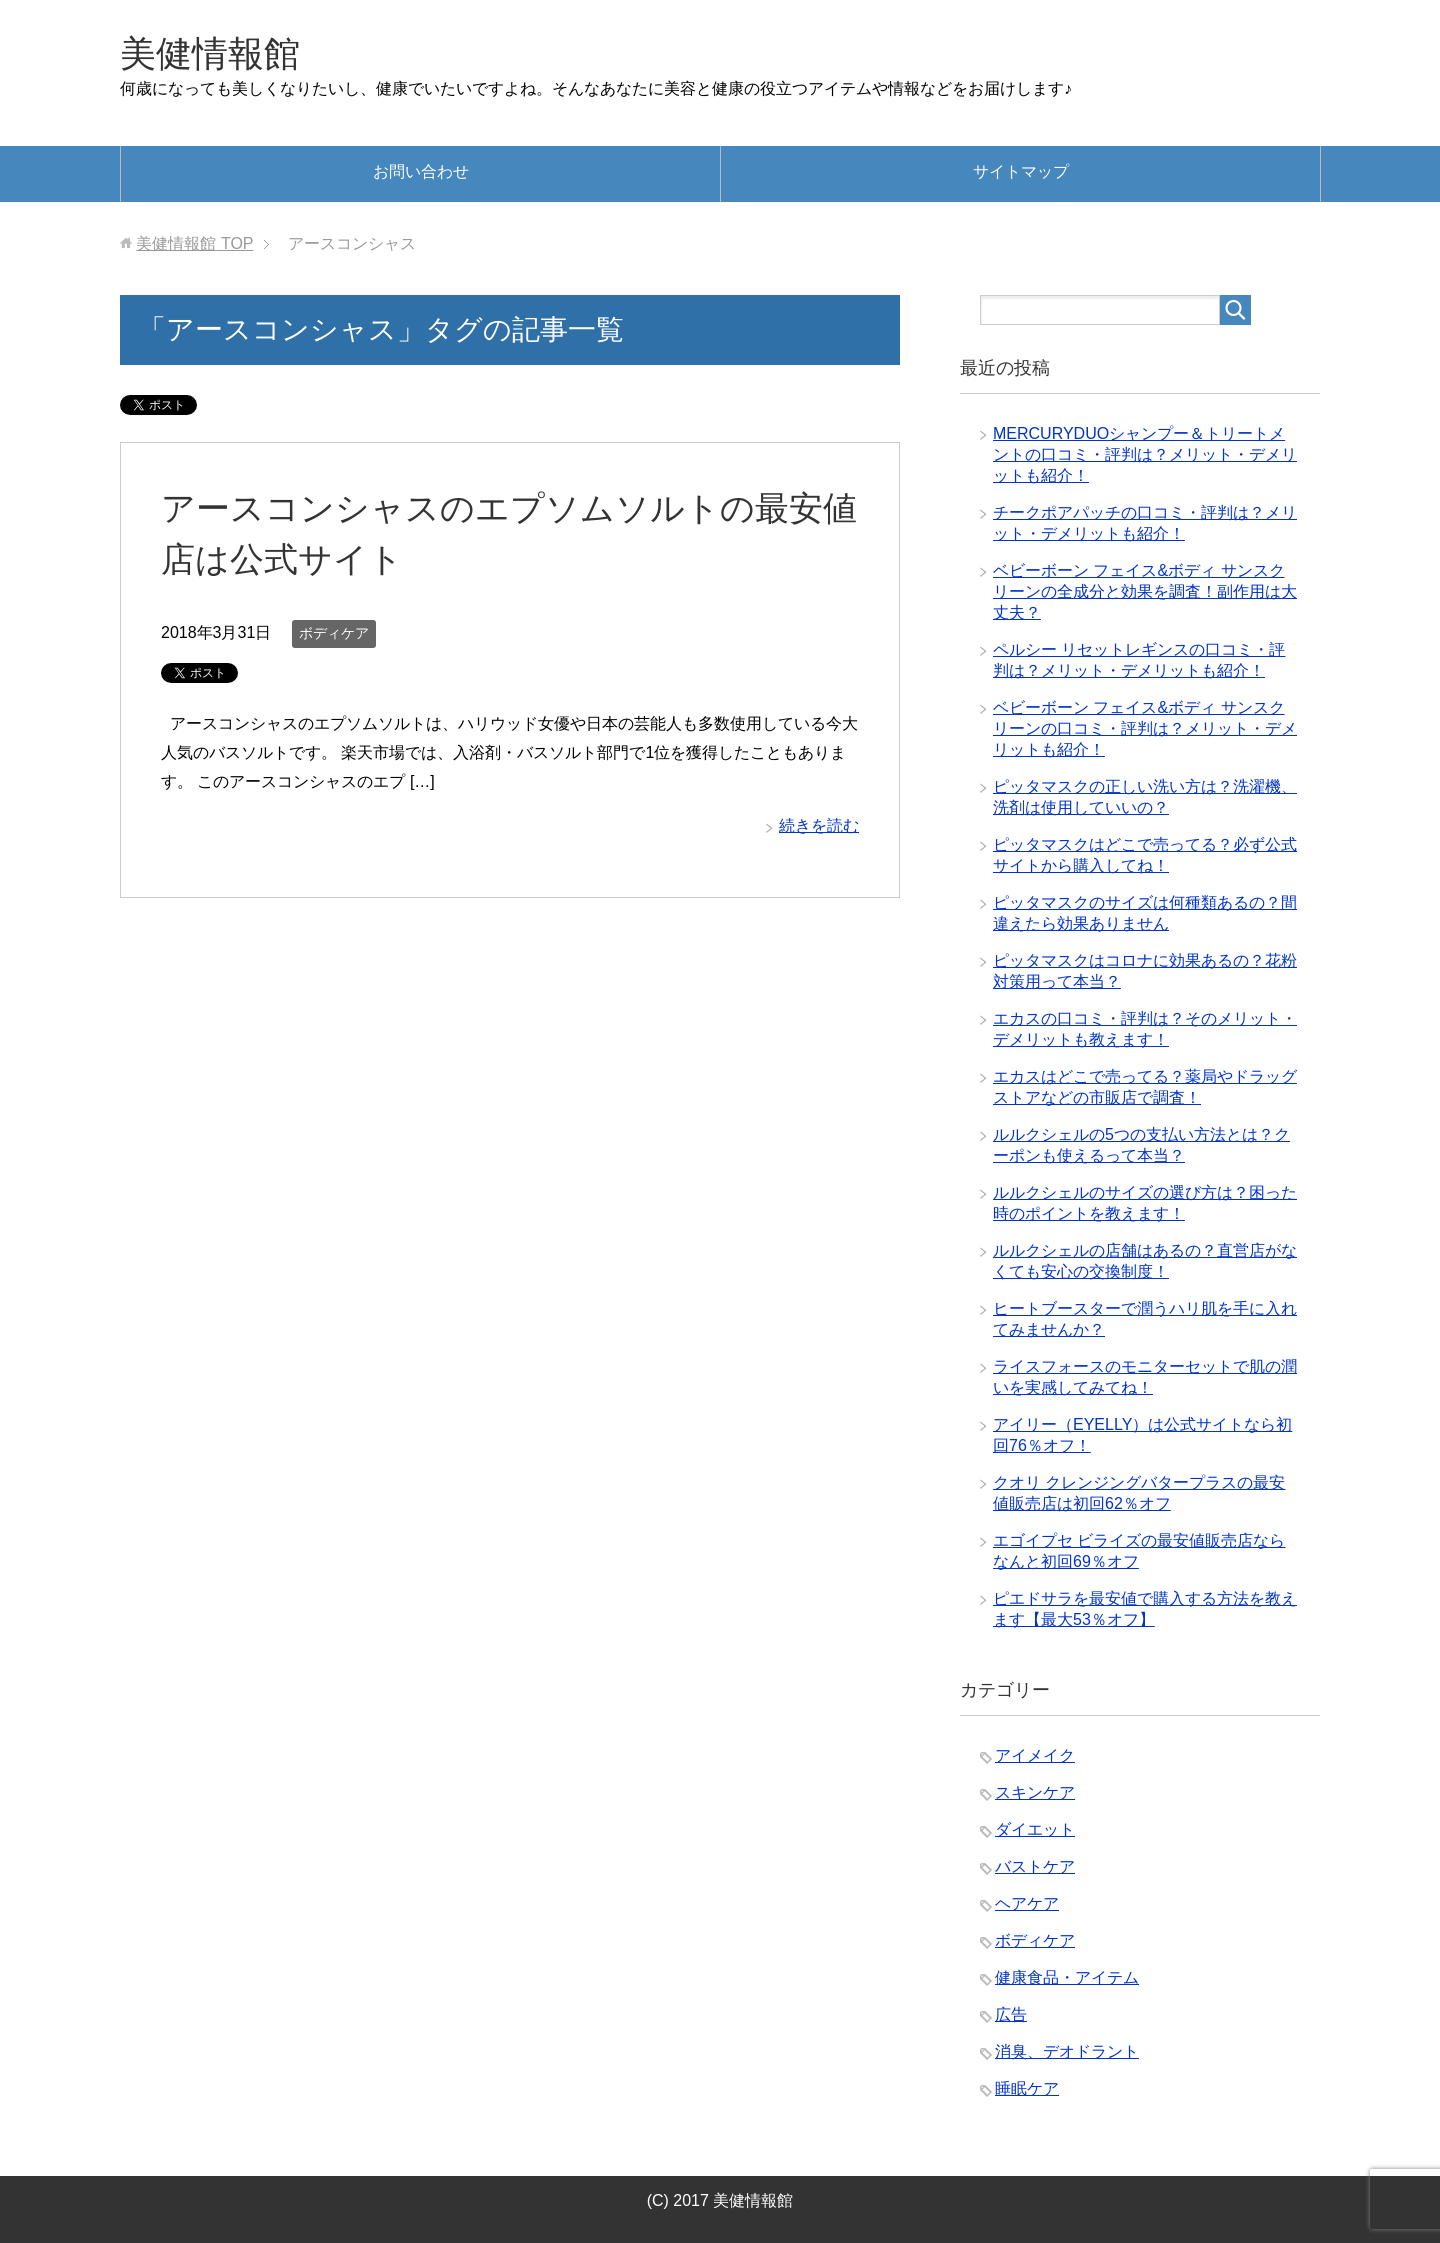  Describe the element at coordinates (1067, 2051) in the screenshot. I see `消臭、デオドラント` at that location.